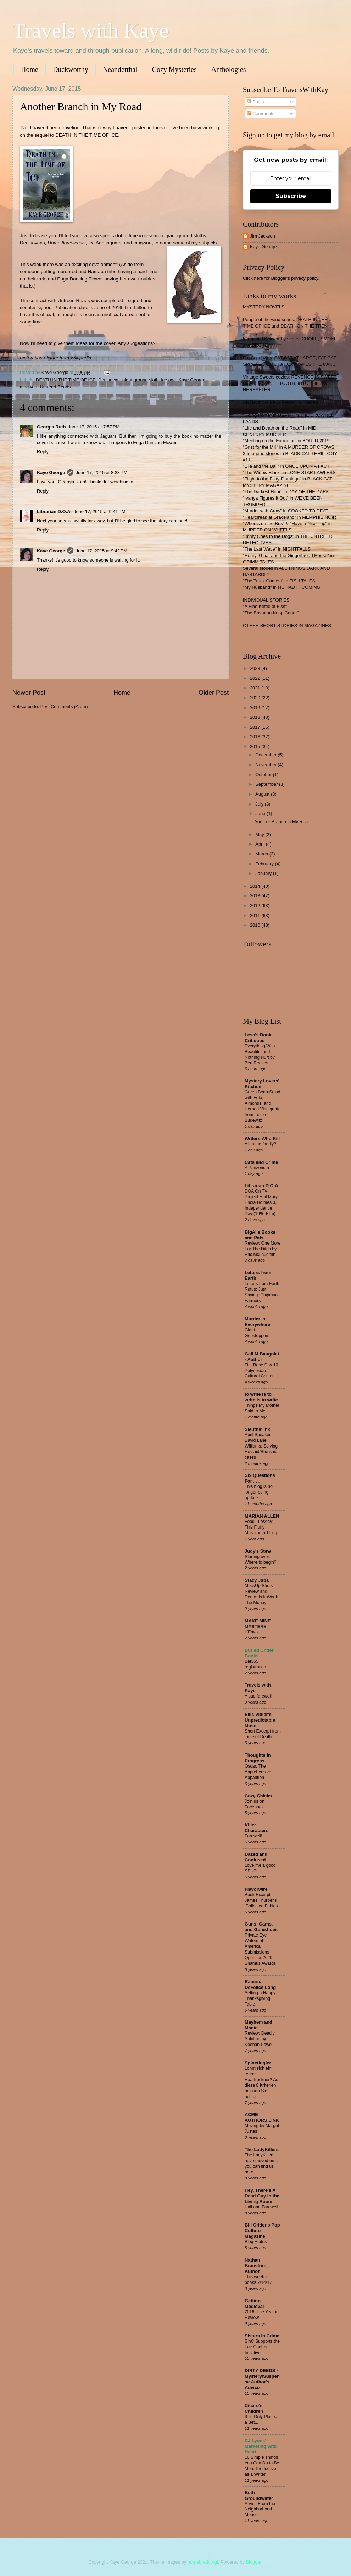  Describe the element at coordinates (259, 1492) in the screenshot. I see `This blog is no longer being updated` at that location.